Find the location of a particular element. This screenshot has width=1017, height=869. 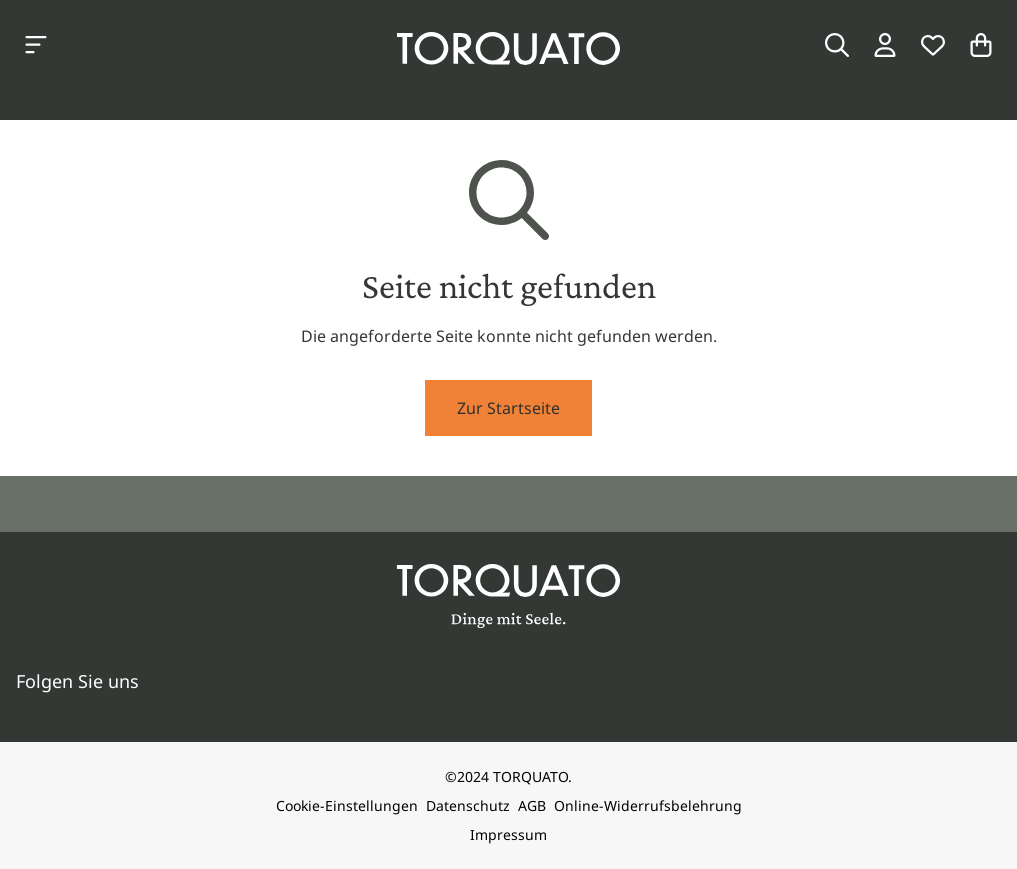

Cookie-Einstellungen is located at coordinates (347, 805).